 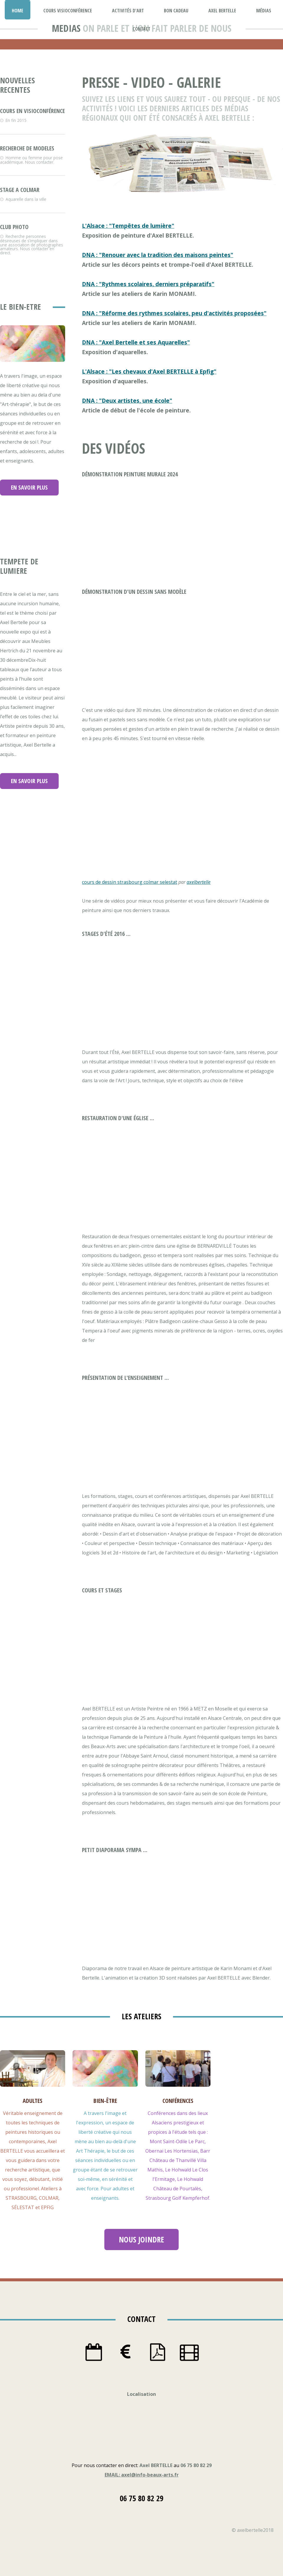 What do you see at coordinates (136, 342) in the screenshot?
I see `DNA : "Axel Bertelle et ses Aquarelles"` at bounding box center [136, 342].